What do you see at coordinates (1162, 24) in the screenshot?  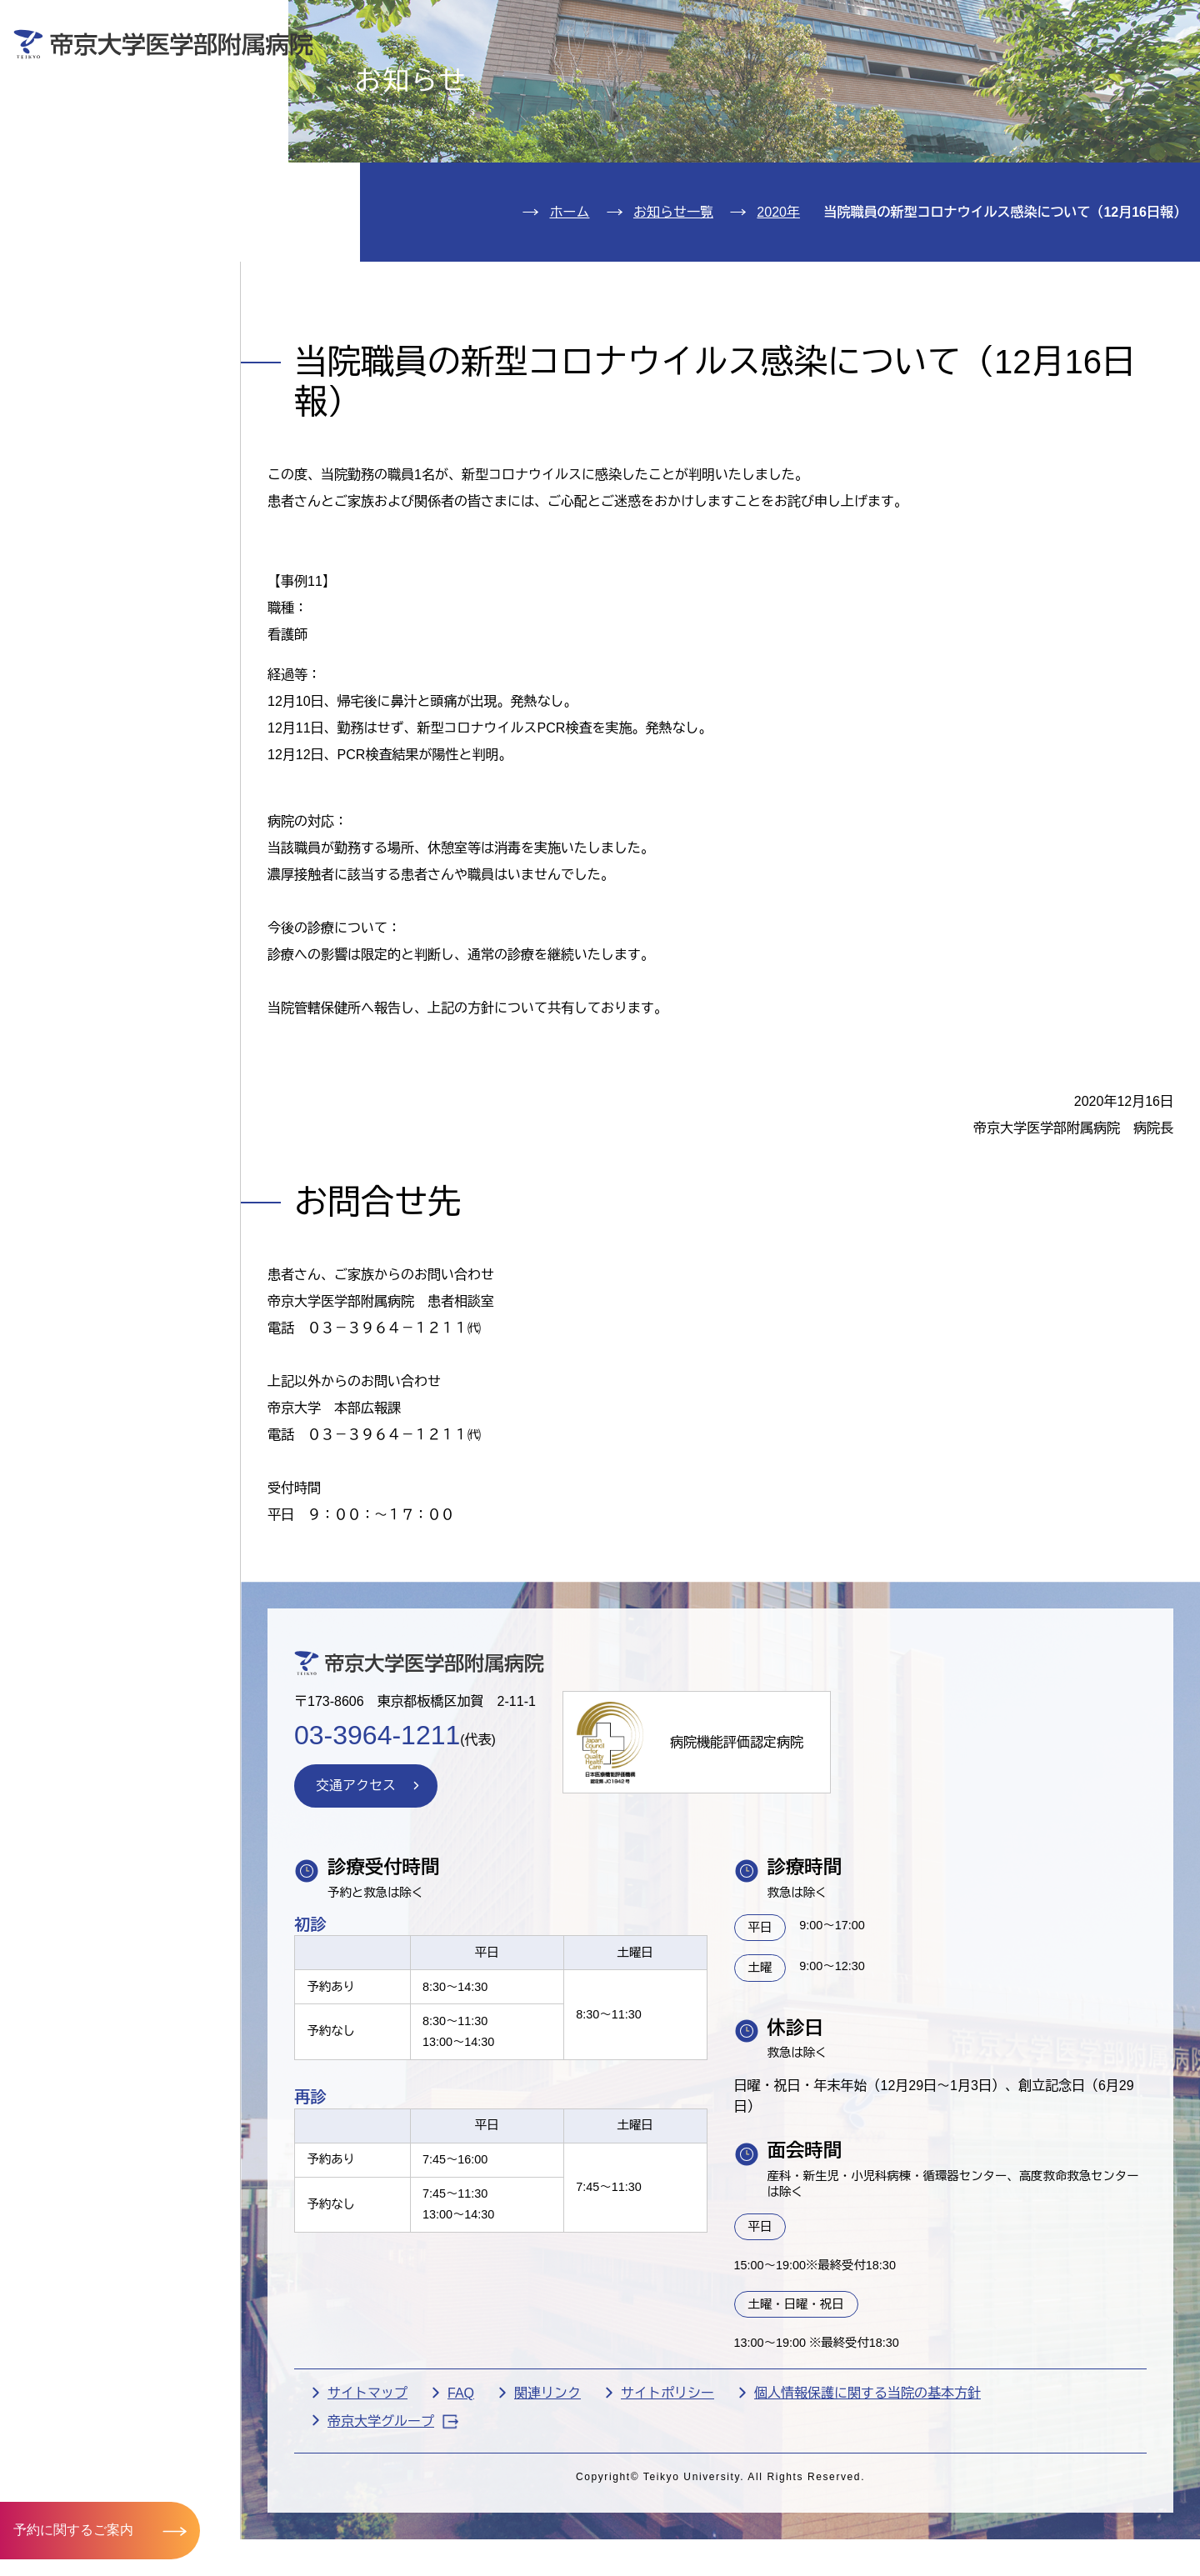 I see `検索` at bounding box center [1162, 24].